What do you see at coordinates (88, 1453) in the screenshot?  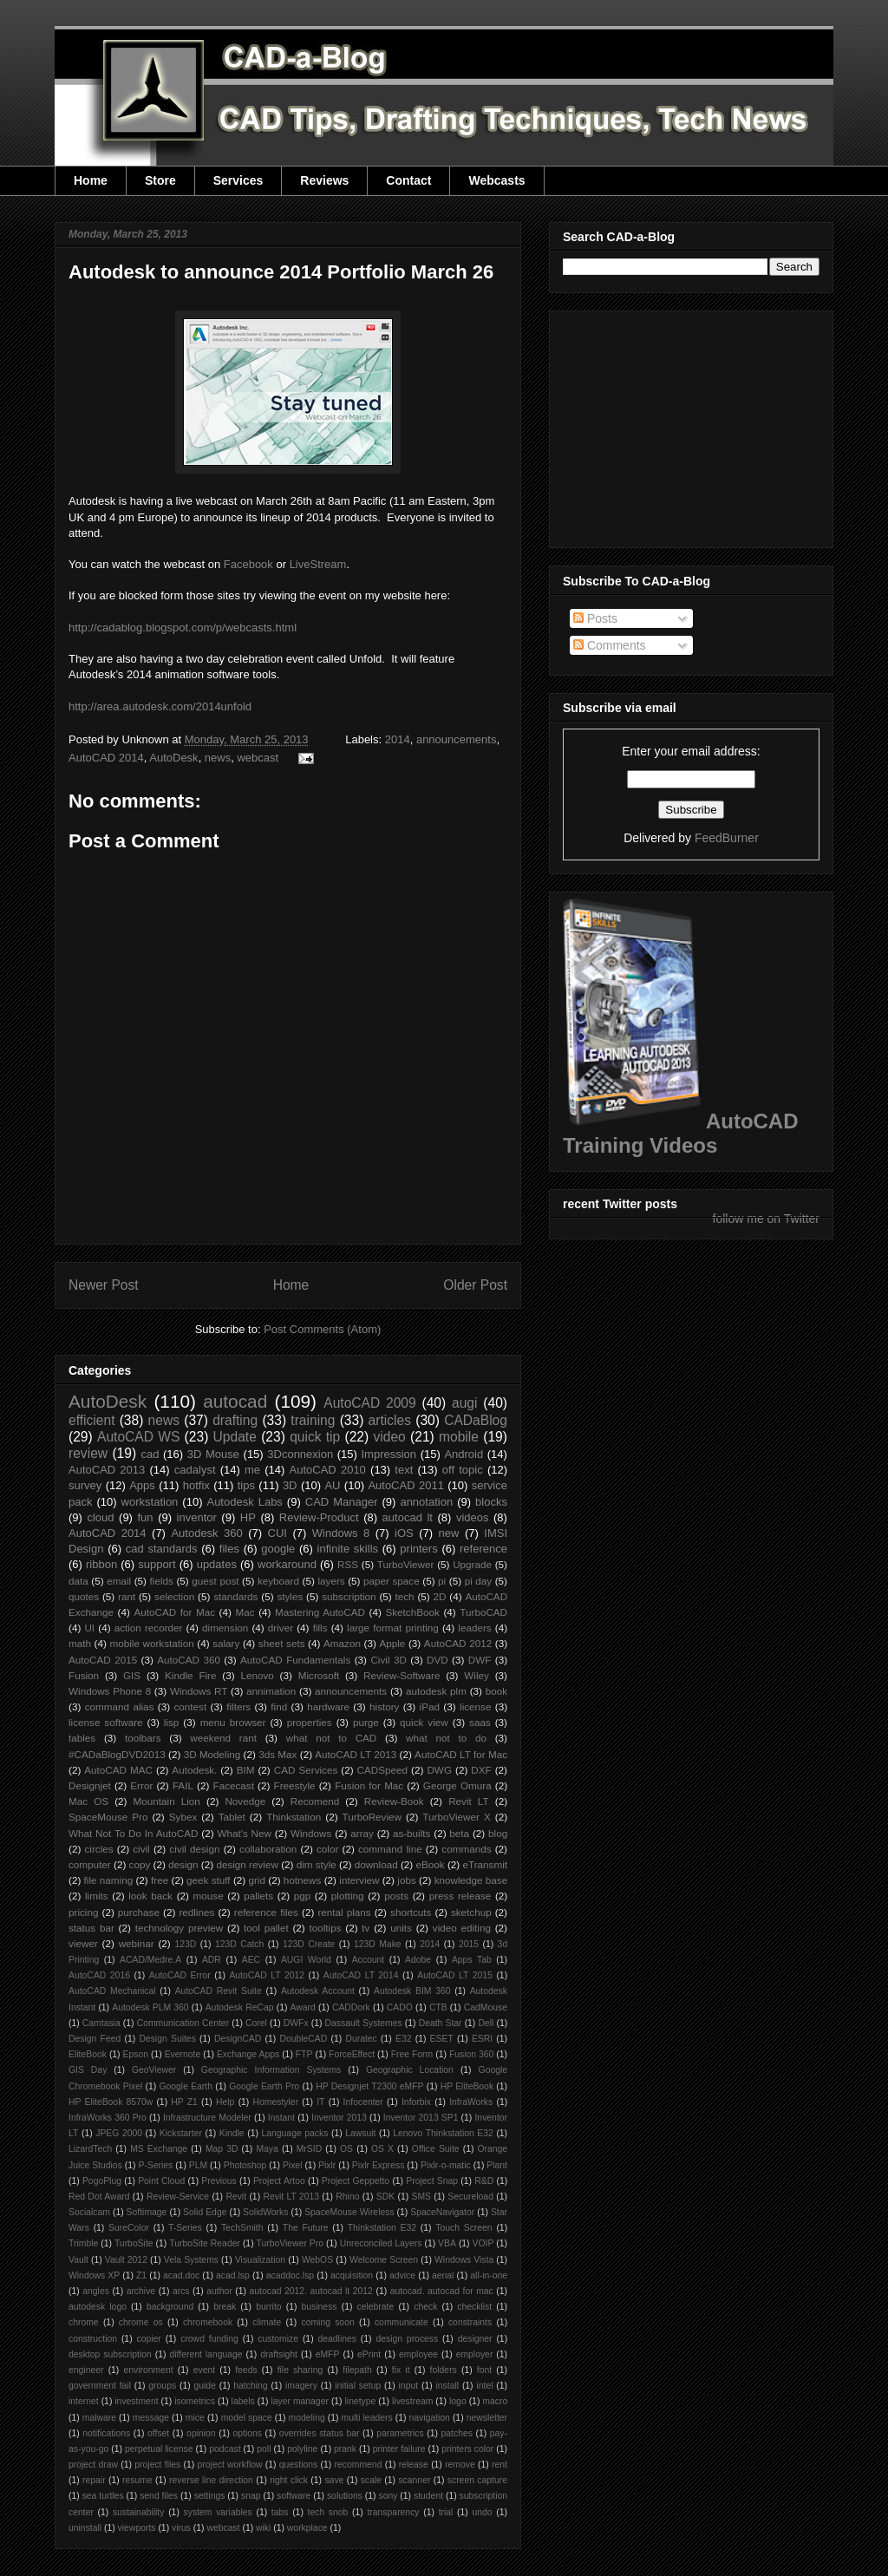 I see `review` at bounding box center [88, 1453].